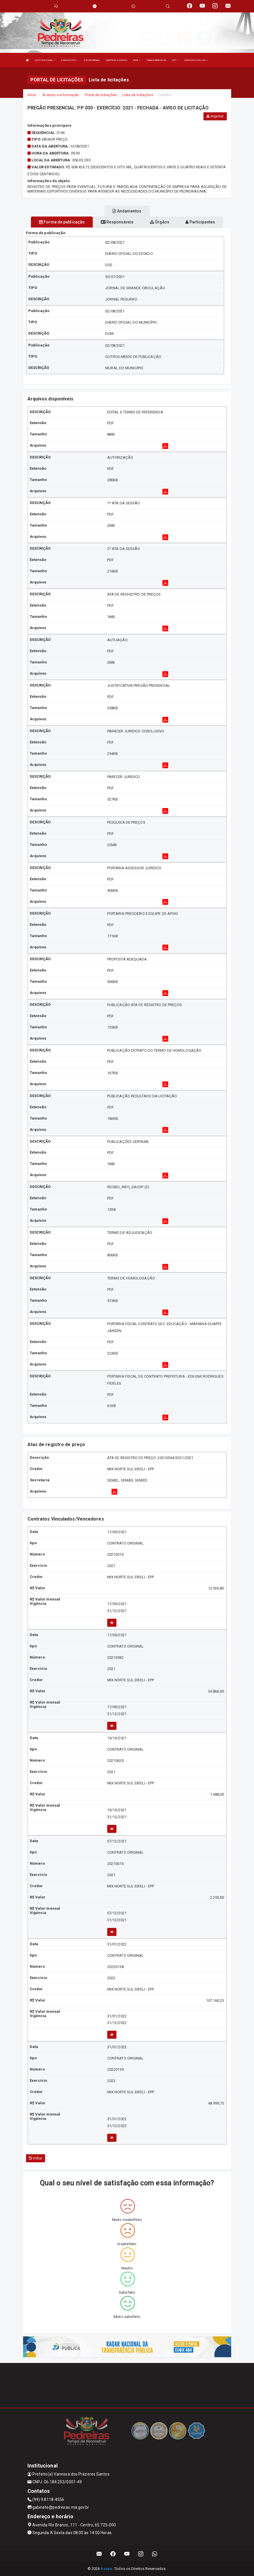  What do you see at coordinates (175, 60) in the screenshot?
I see `LRF` at bounding box center [175, 60].